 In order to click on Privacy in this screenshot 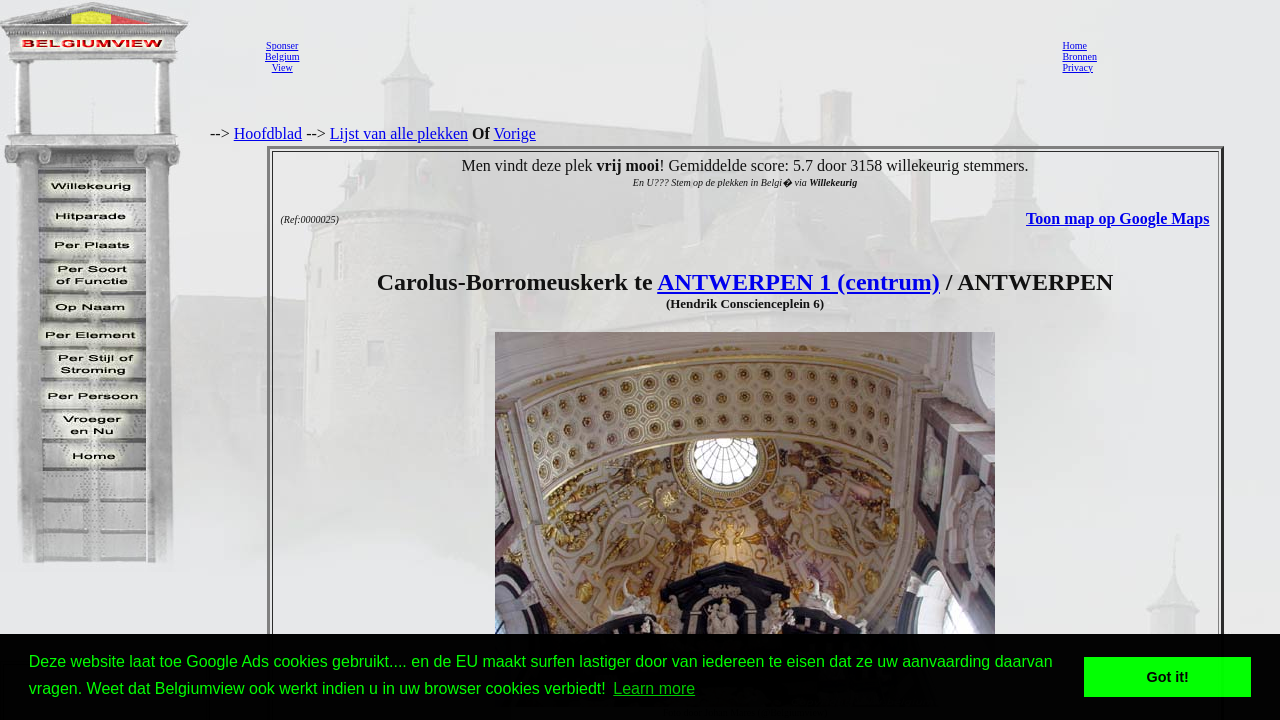, I will do `click(1077, 67)`.